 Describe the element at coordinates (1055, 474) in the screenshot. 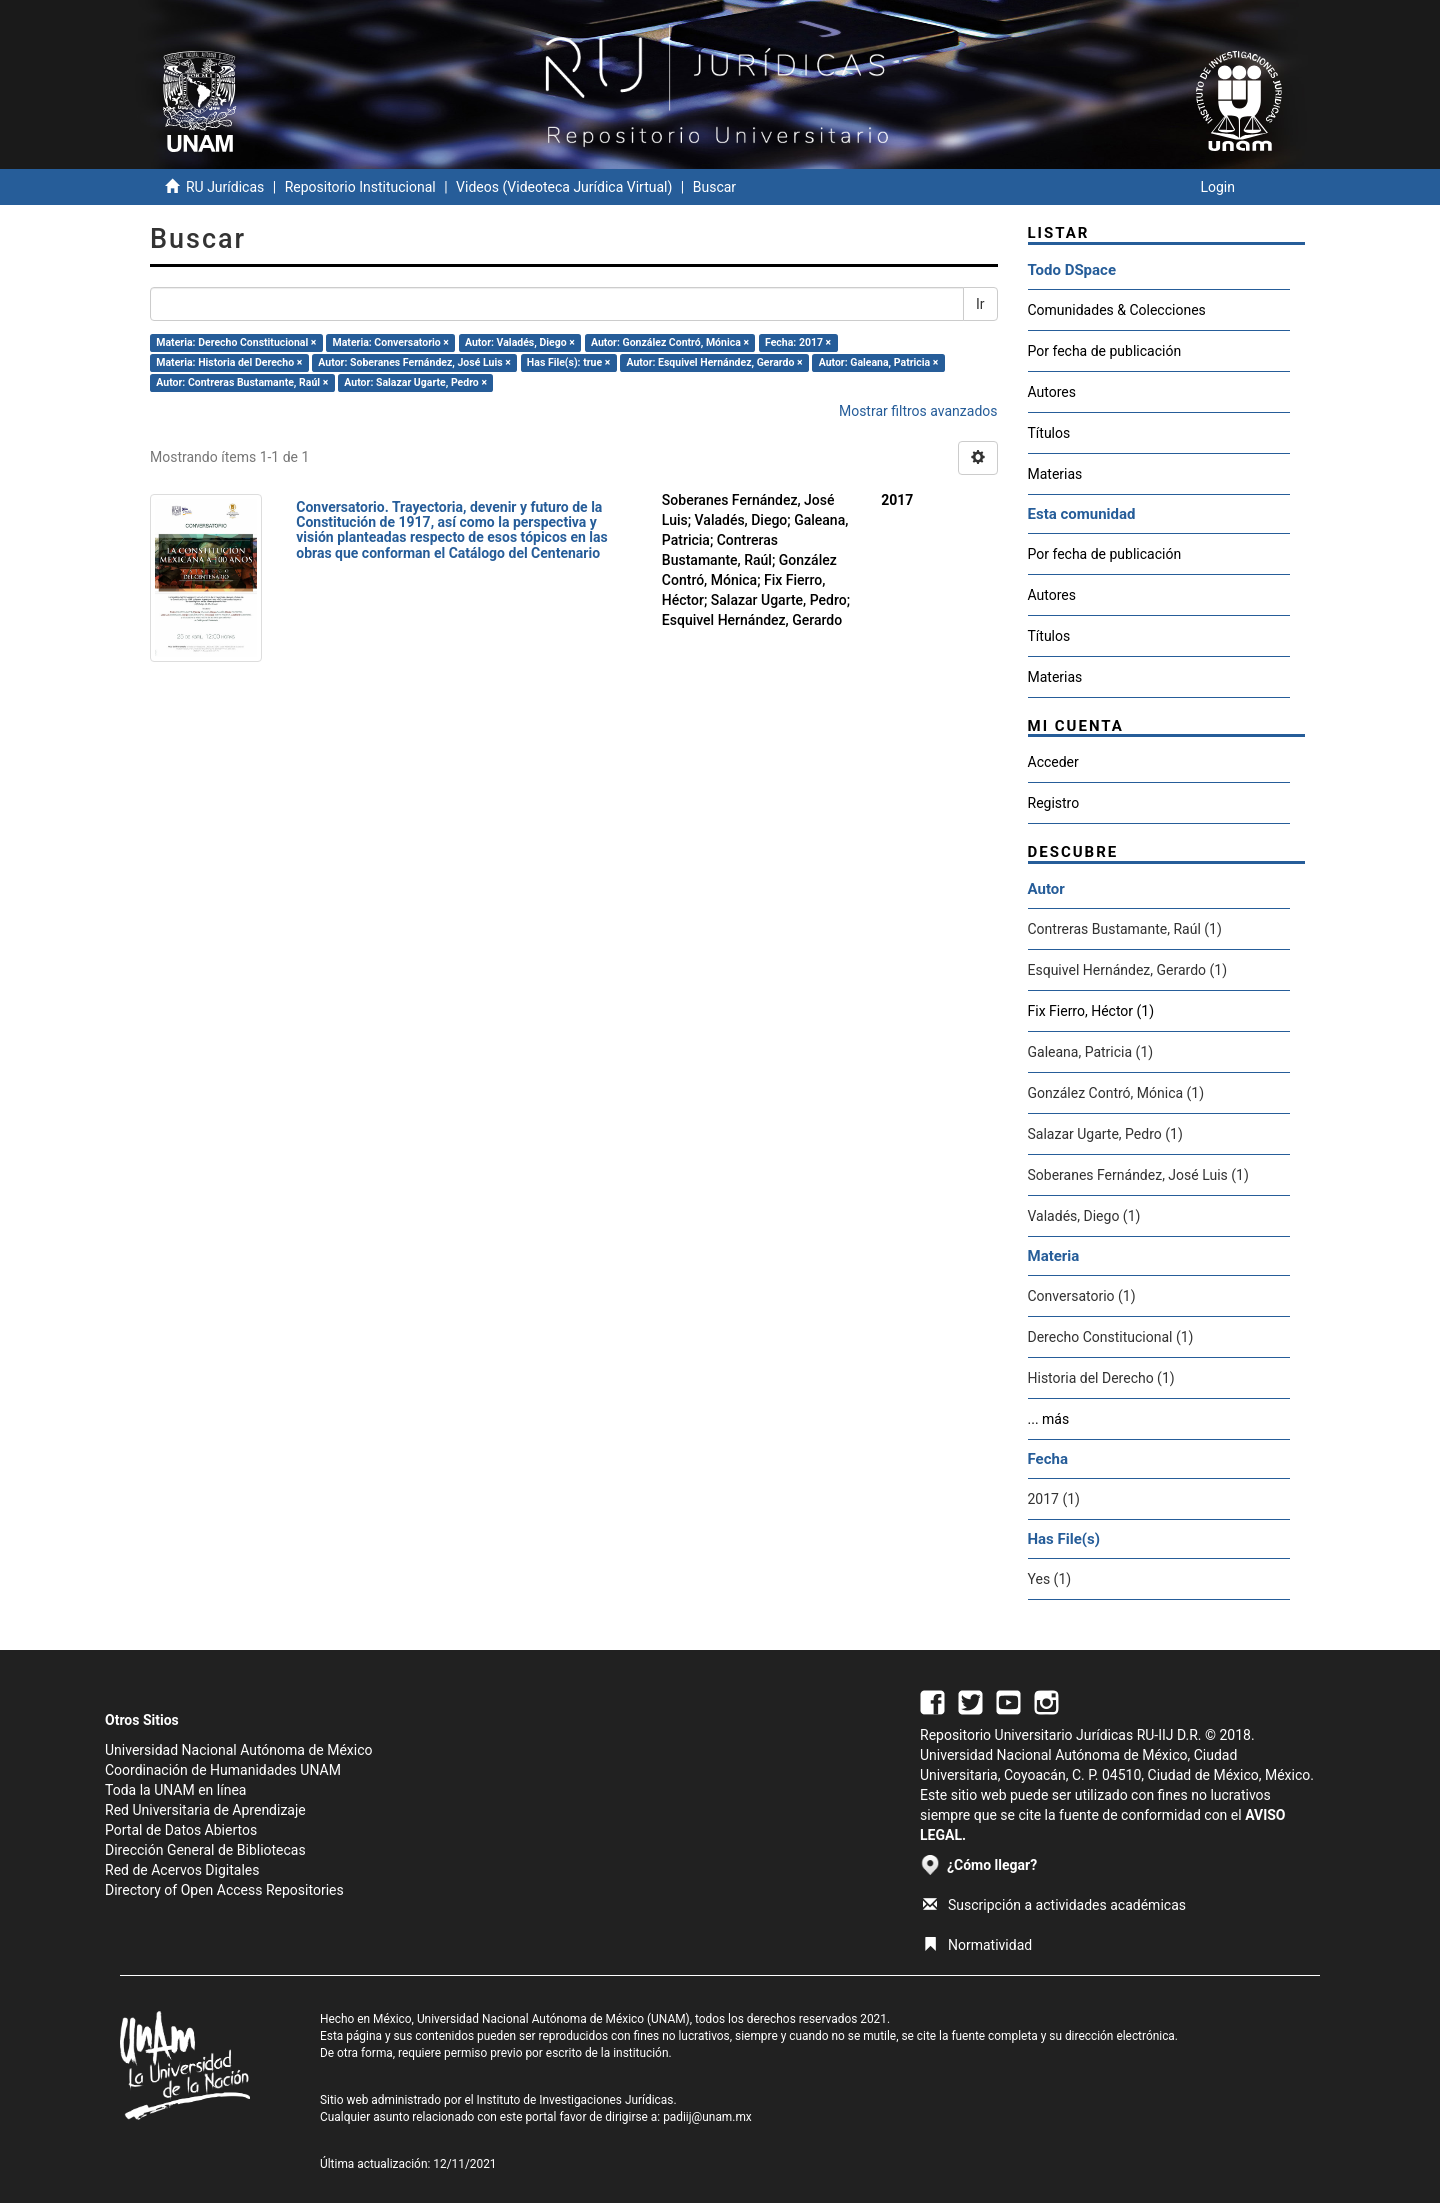

I see `Materias` at that location.